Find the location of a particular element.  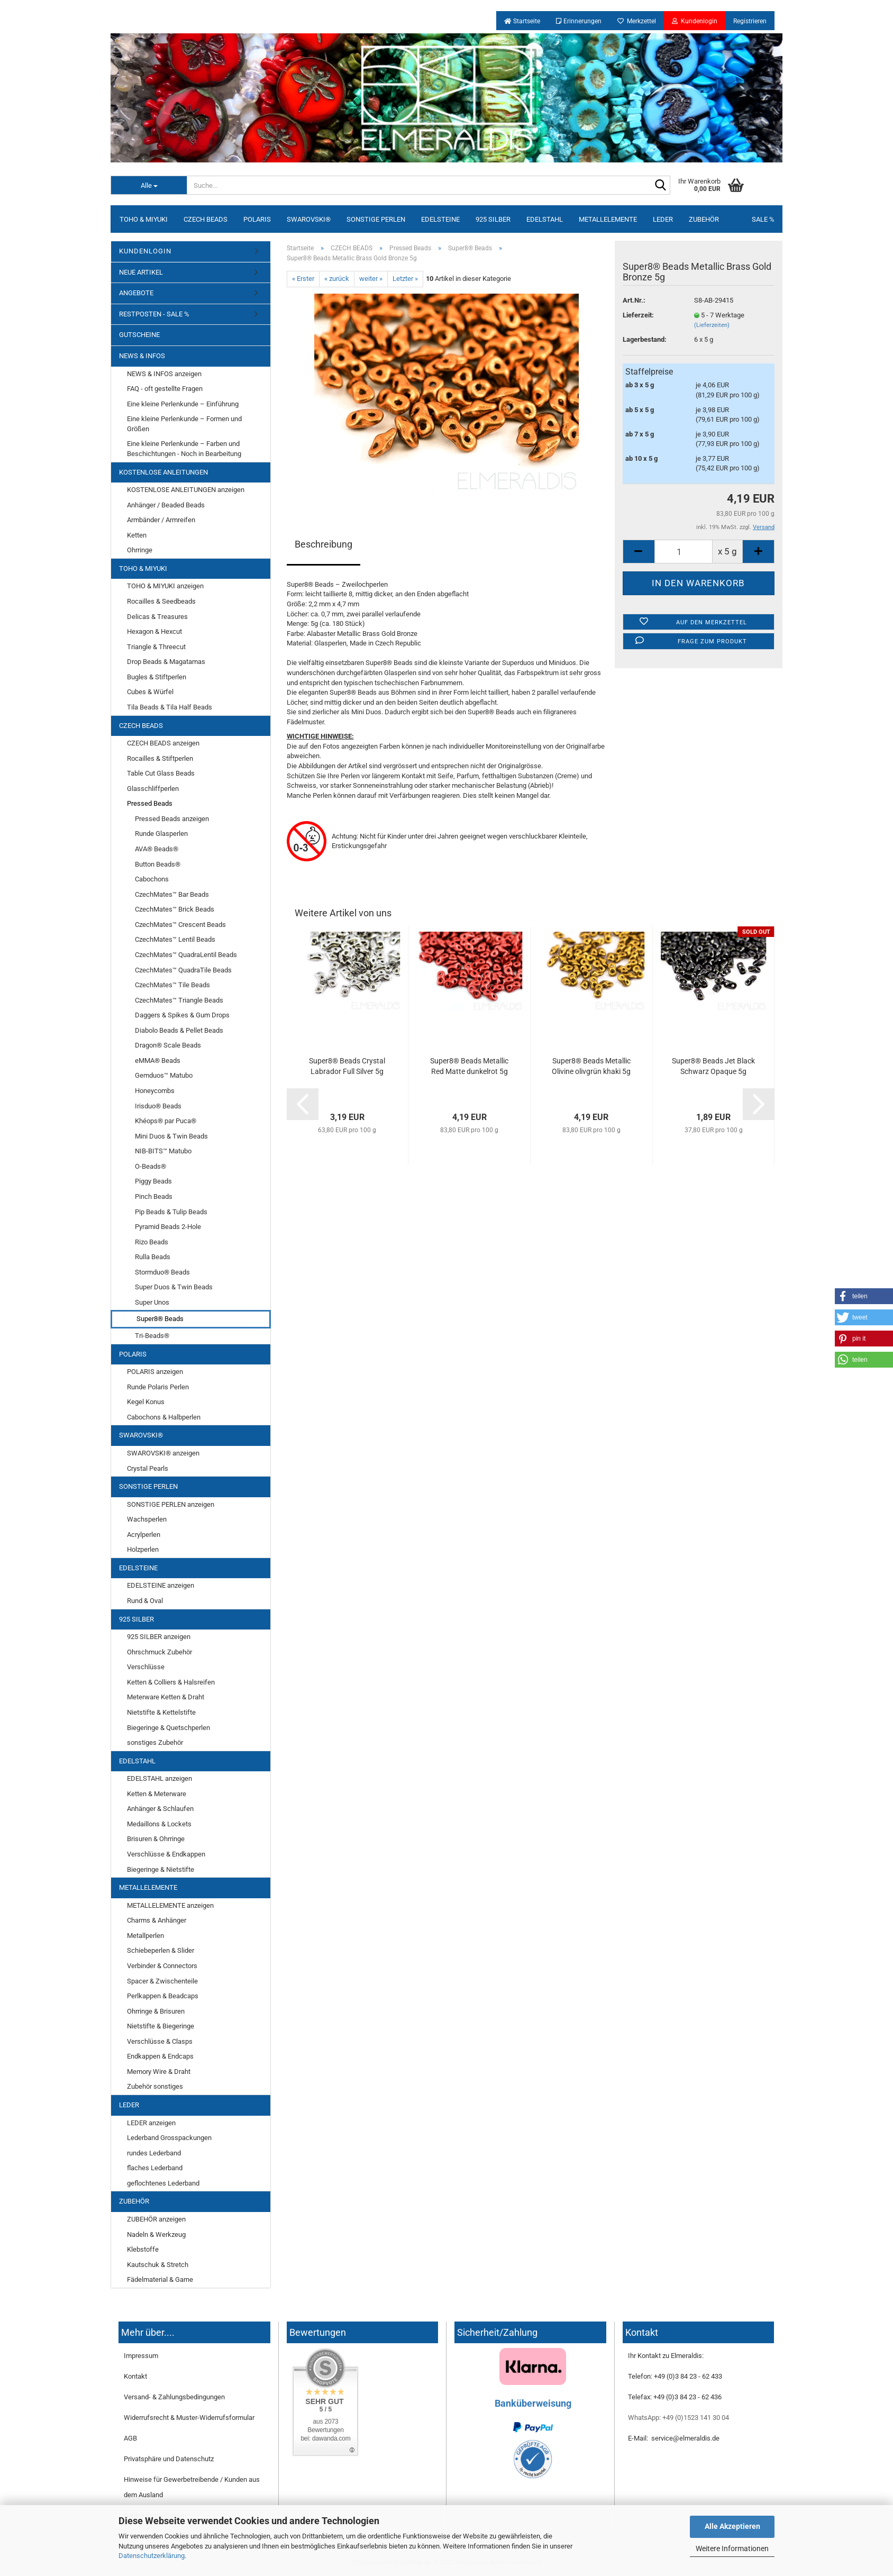

Holzperlen is located at coordinates (143, 1549).